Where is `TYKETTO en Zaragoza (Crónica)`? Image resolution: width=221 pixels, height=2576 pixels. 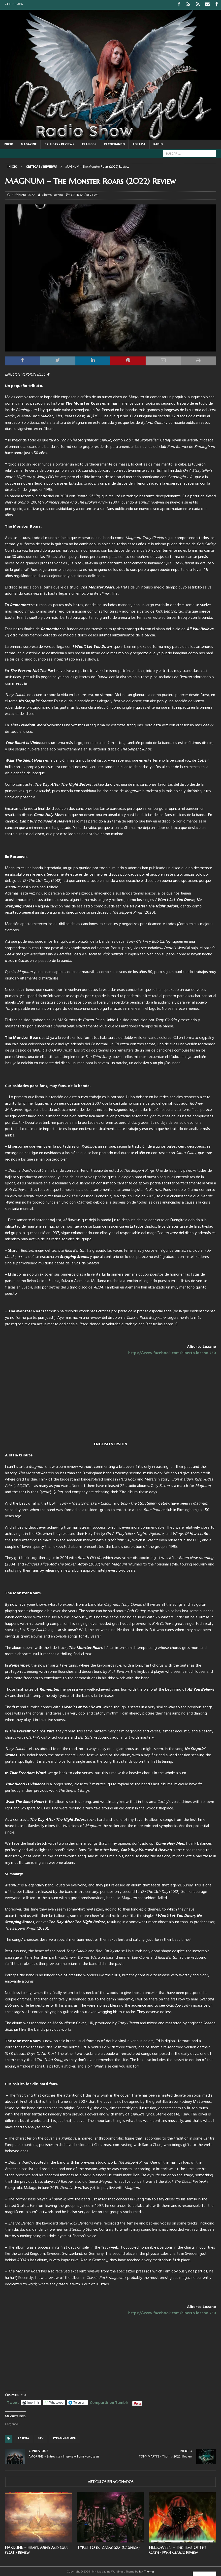 TYKETTO en Zaragoza (Crónica) is located at coordinates (108, 2546).